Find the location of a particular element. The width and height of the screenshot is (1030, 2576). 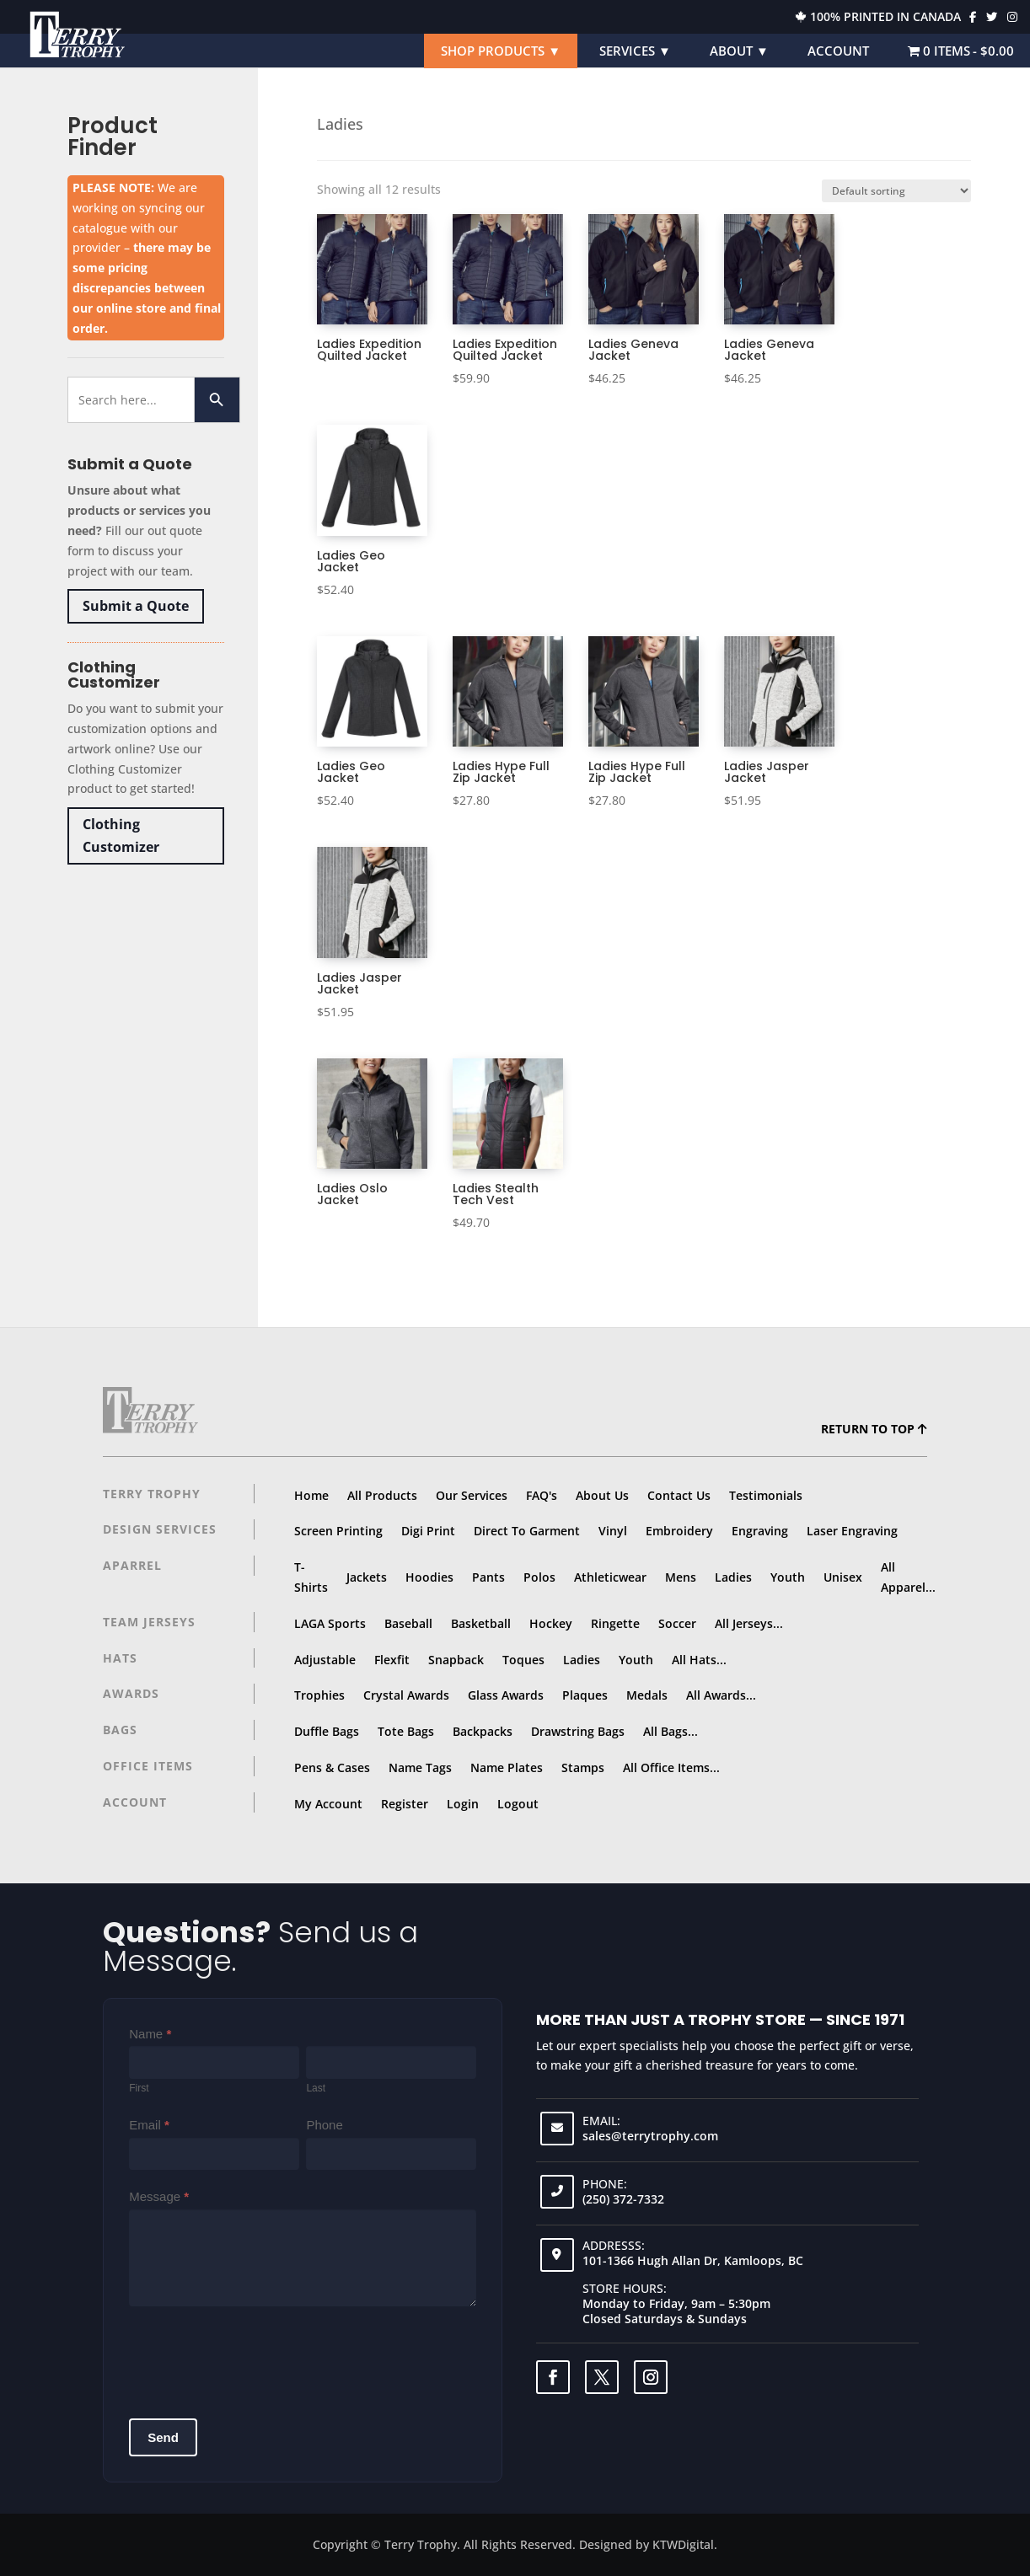

Crystal Awards is located at coordinates (406, 1695).